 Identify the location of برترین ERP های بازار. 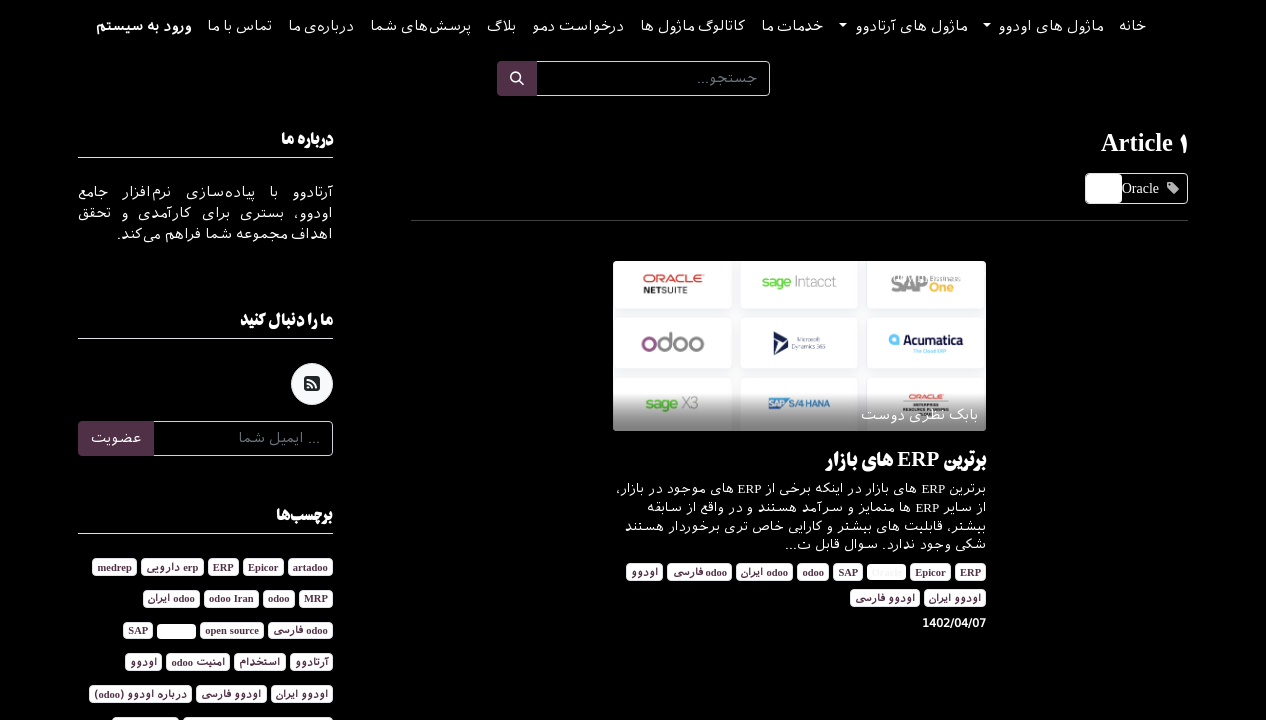
(906, 459).